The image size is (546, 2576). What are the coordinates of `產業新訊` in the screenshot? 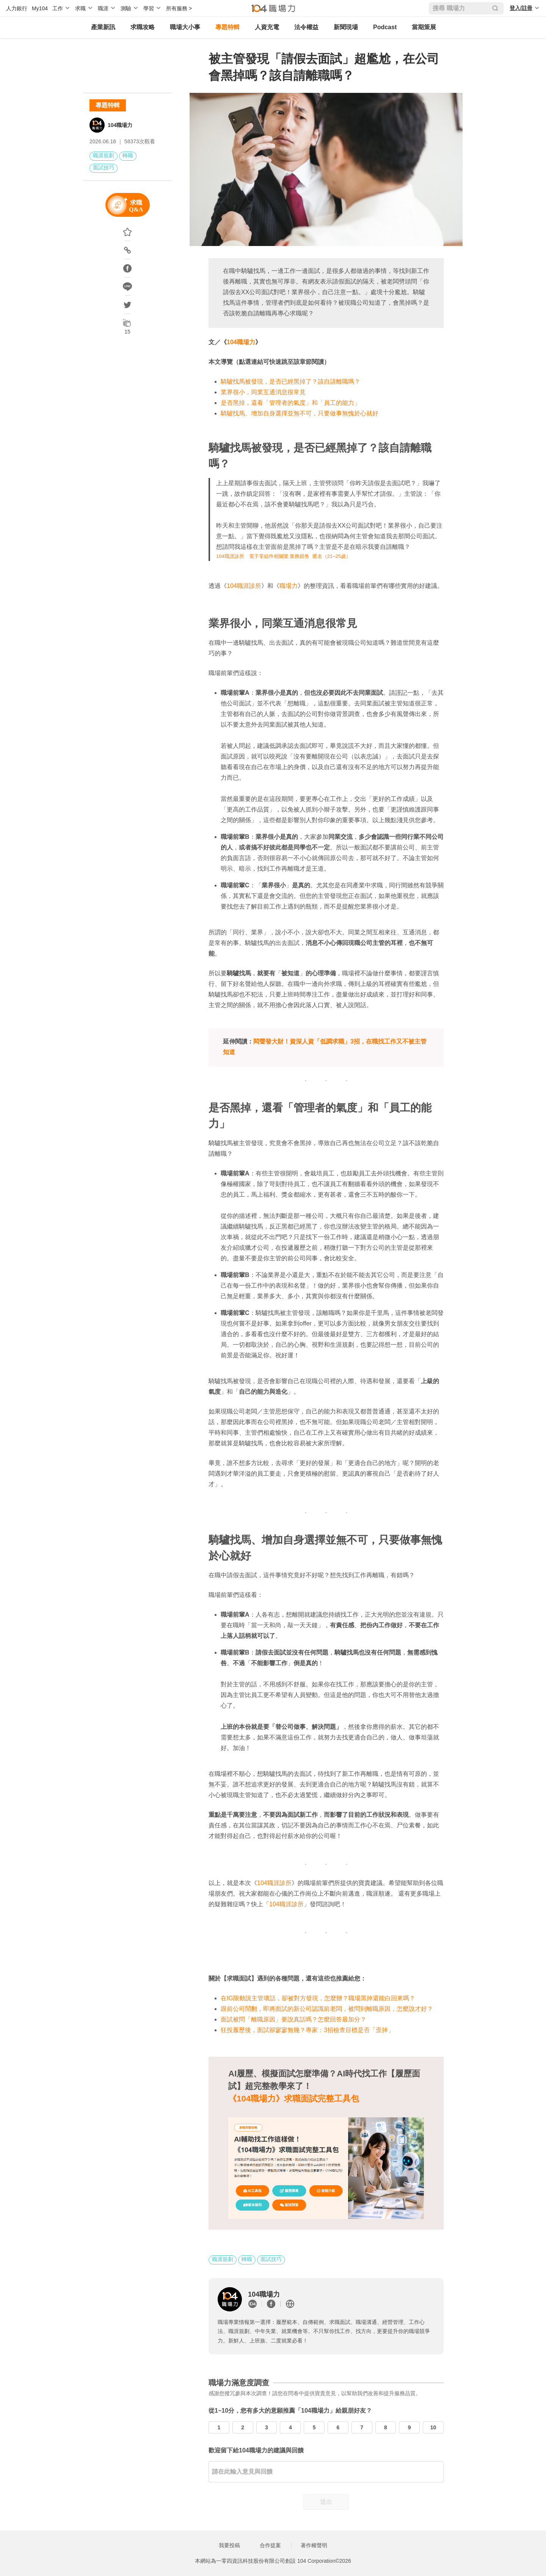 It's located at (103, 27).